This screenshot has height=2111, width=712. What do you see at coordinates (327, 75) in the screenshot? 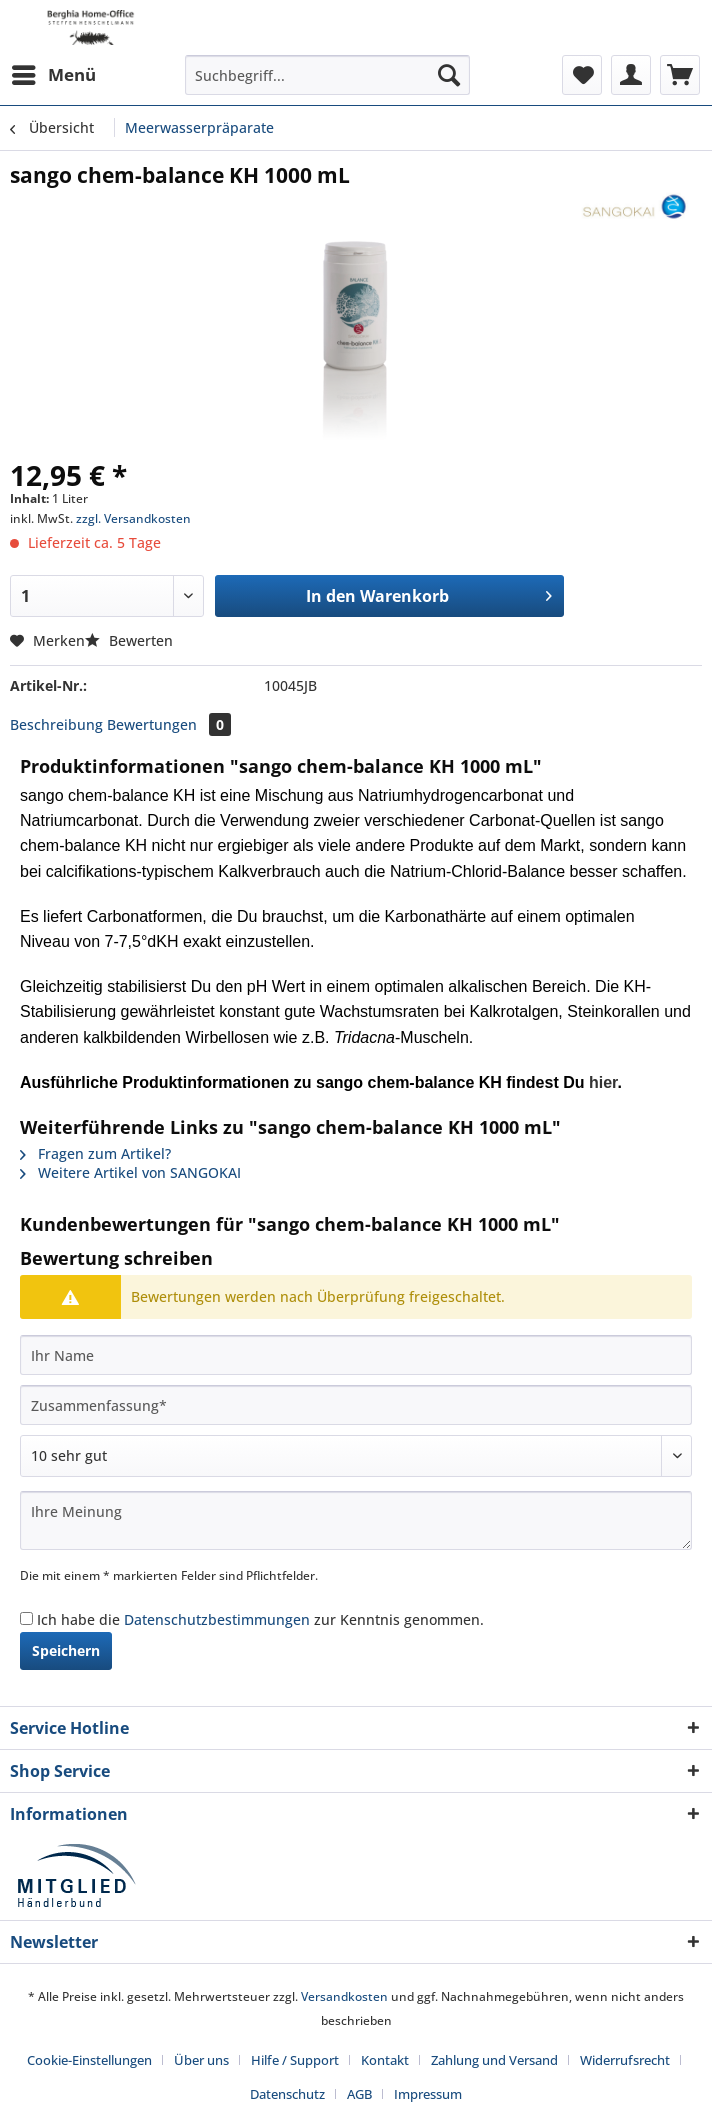
I see `[Suchbegriff...]` at bounding box center [327, 75].